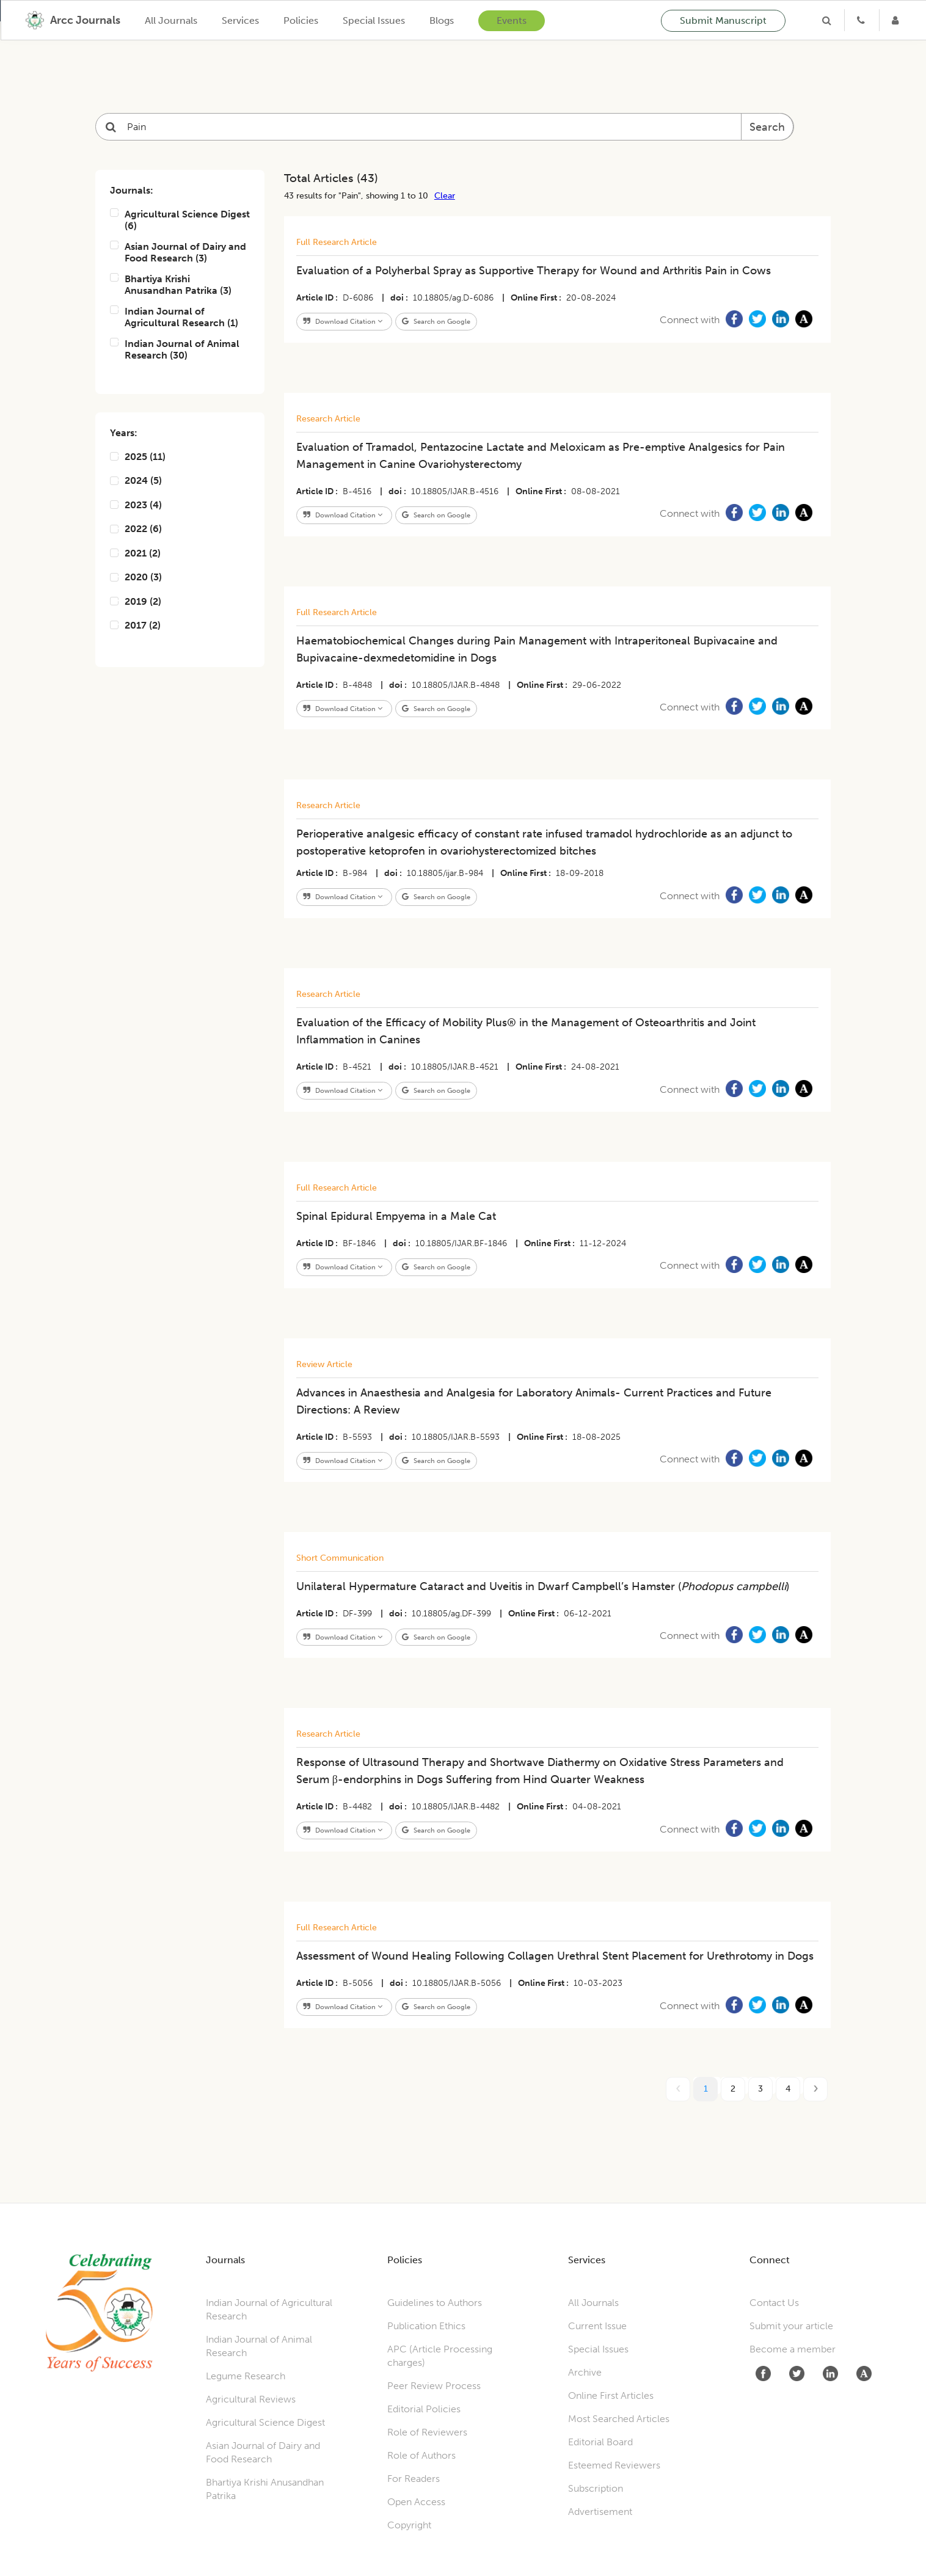 The image size is (926, 2576). I want to click on [home], so click(73, 20).